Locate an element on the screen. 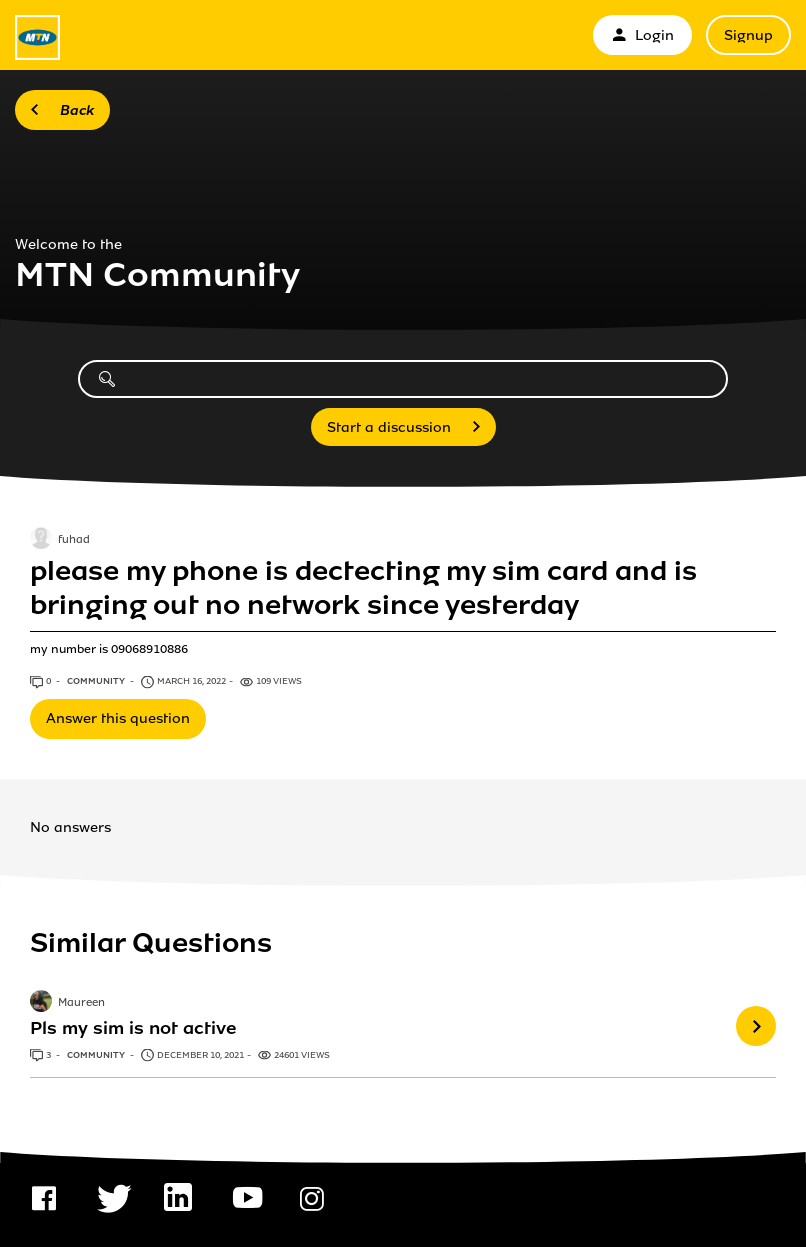  Pls my sim is not active is located at coordinates (133, 1028).